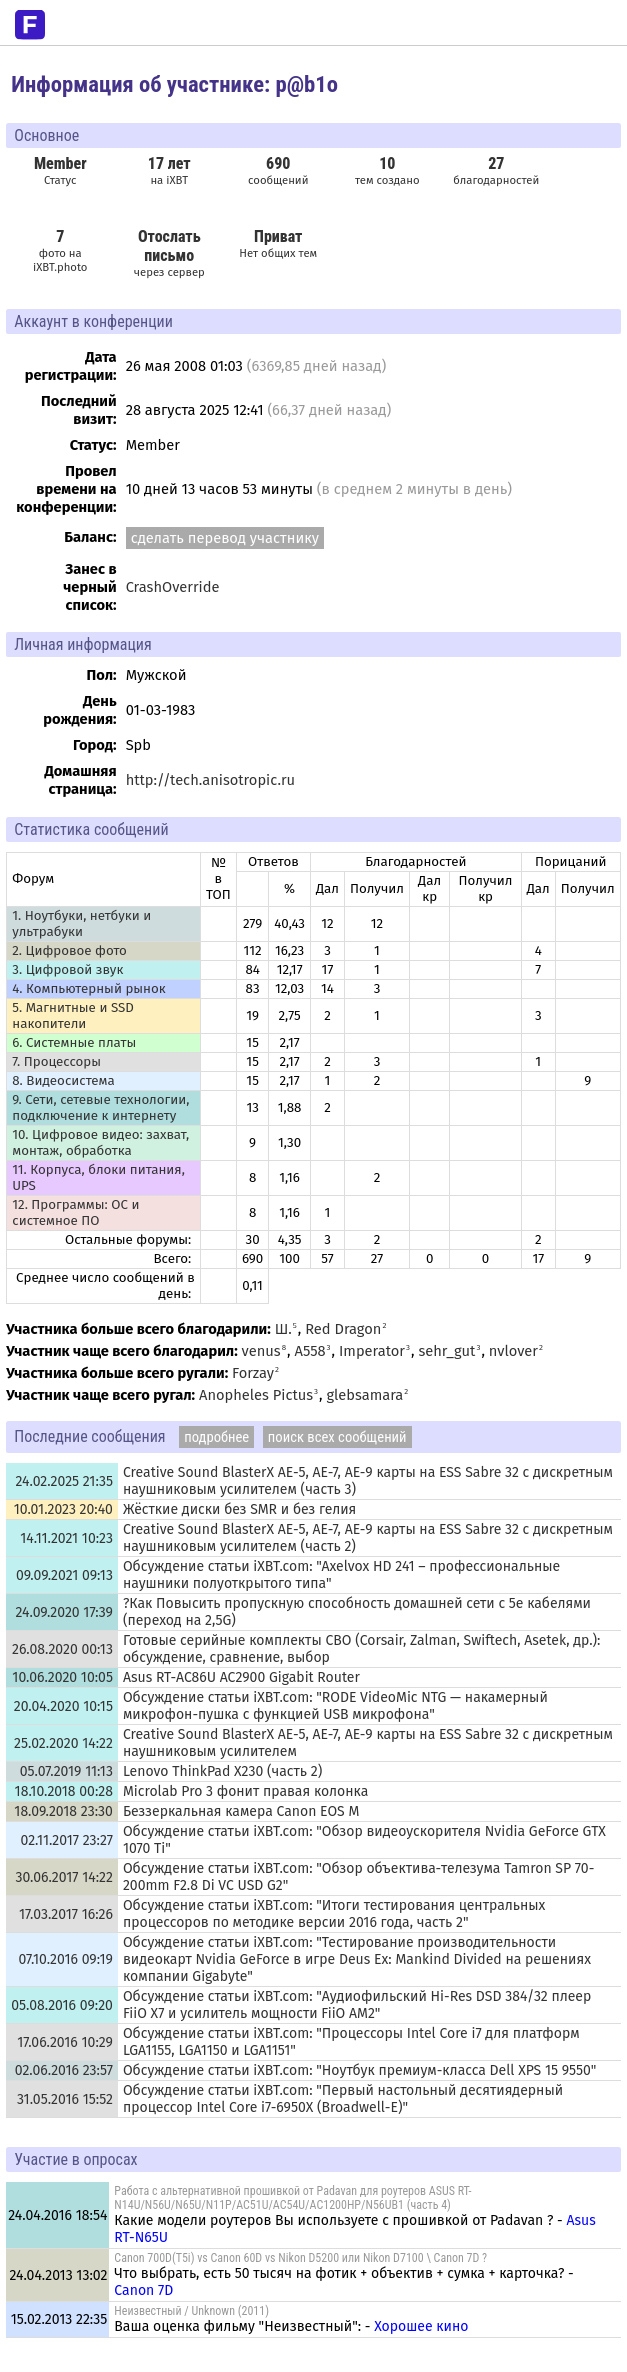 The width and height of the screenshot is (627, 2372). Describe the element at coordinates (88, 989) in the screenshot. I see `4. Компьютерный рынок` at that location.